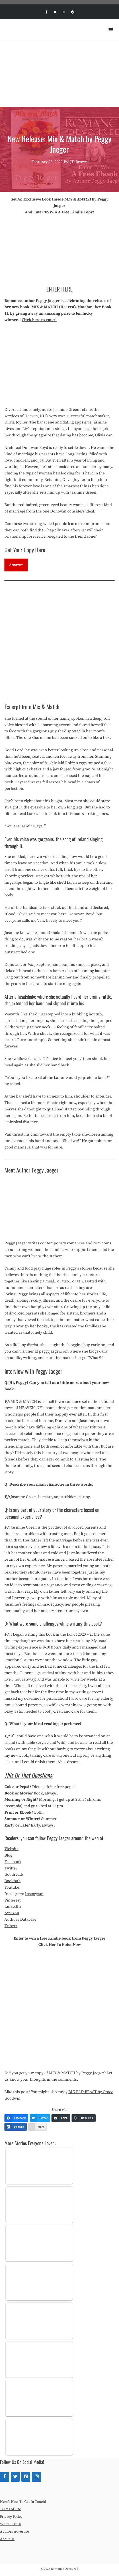  I want to click on Terms of Use, so click(10, 2509).